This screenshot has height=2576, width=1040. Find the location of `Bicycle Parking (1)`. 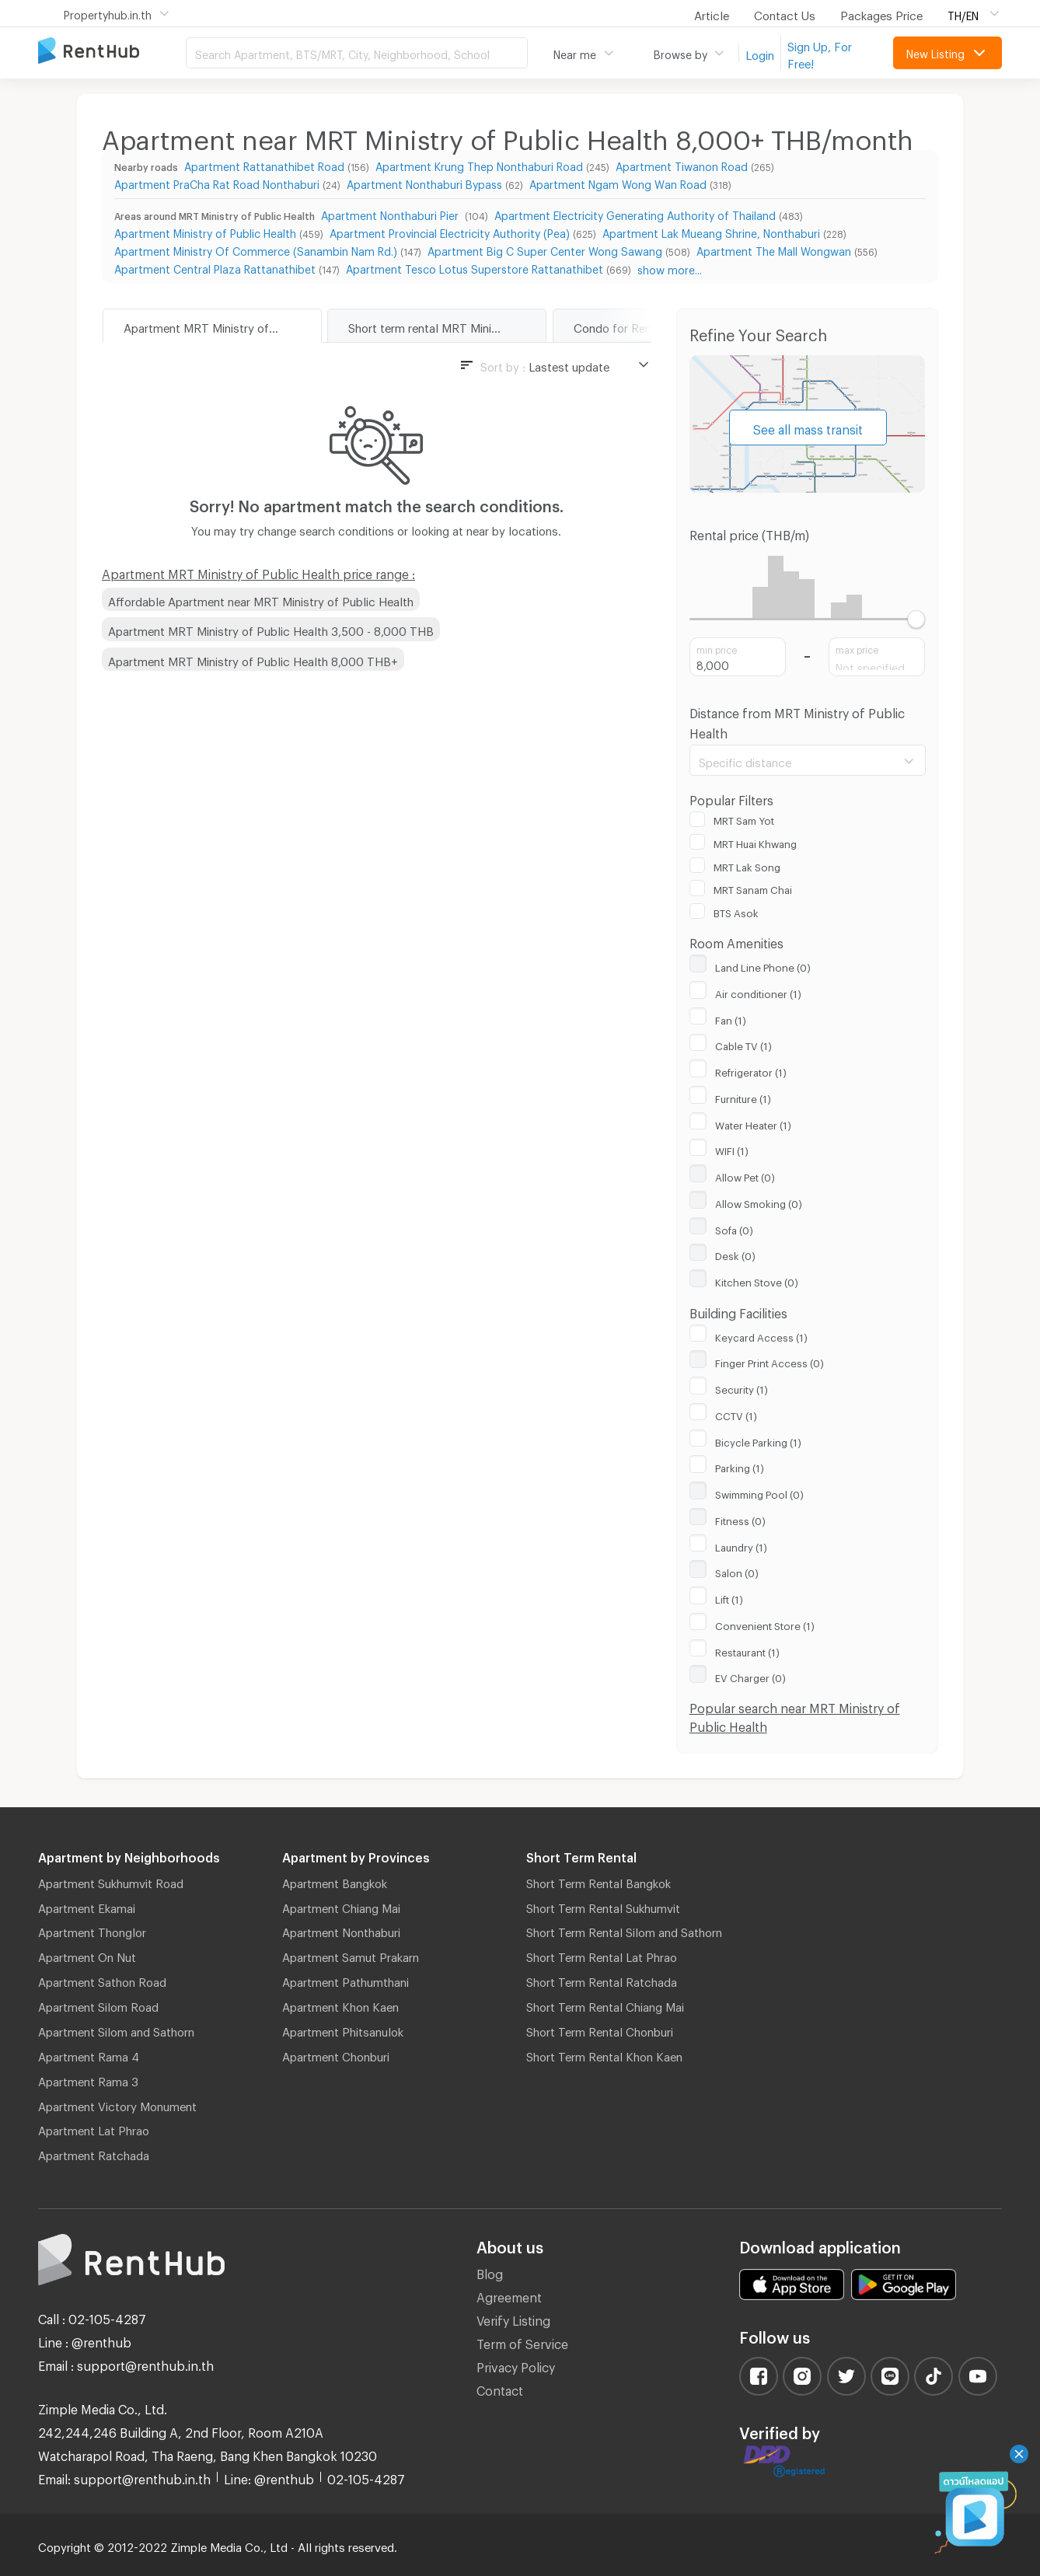

Bicycle Parking (1) is located at coordinates (758, 1440).